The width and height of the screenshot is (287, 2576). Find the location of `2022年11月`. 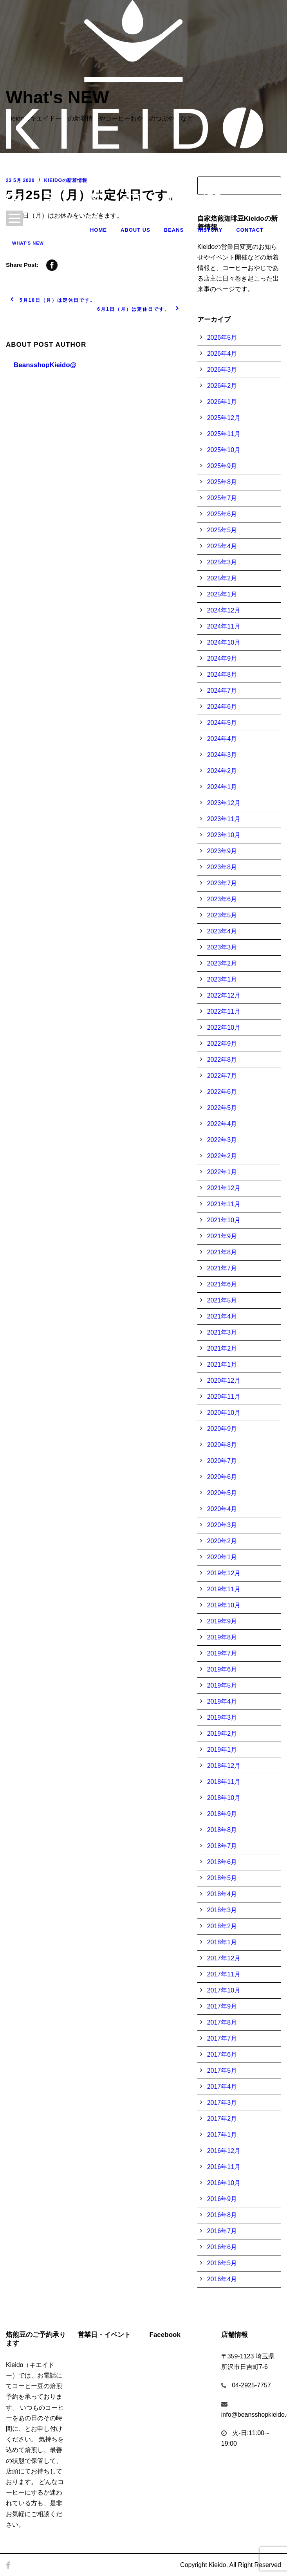

2022年11月 is located at coordinates (223, 1011).